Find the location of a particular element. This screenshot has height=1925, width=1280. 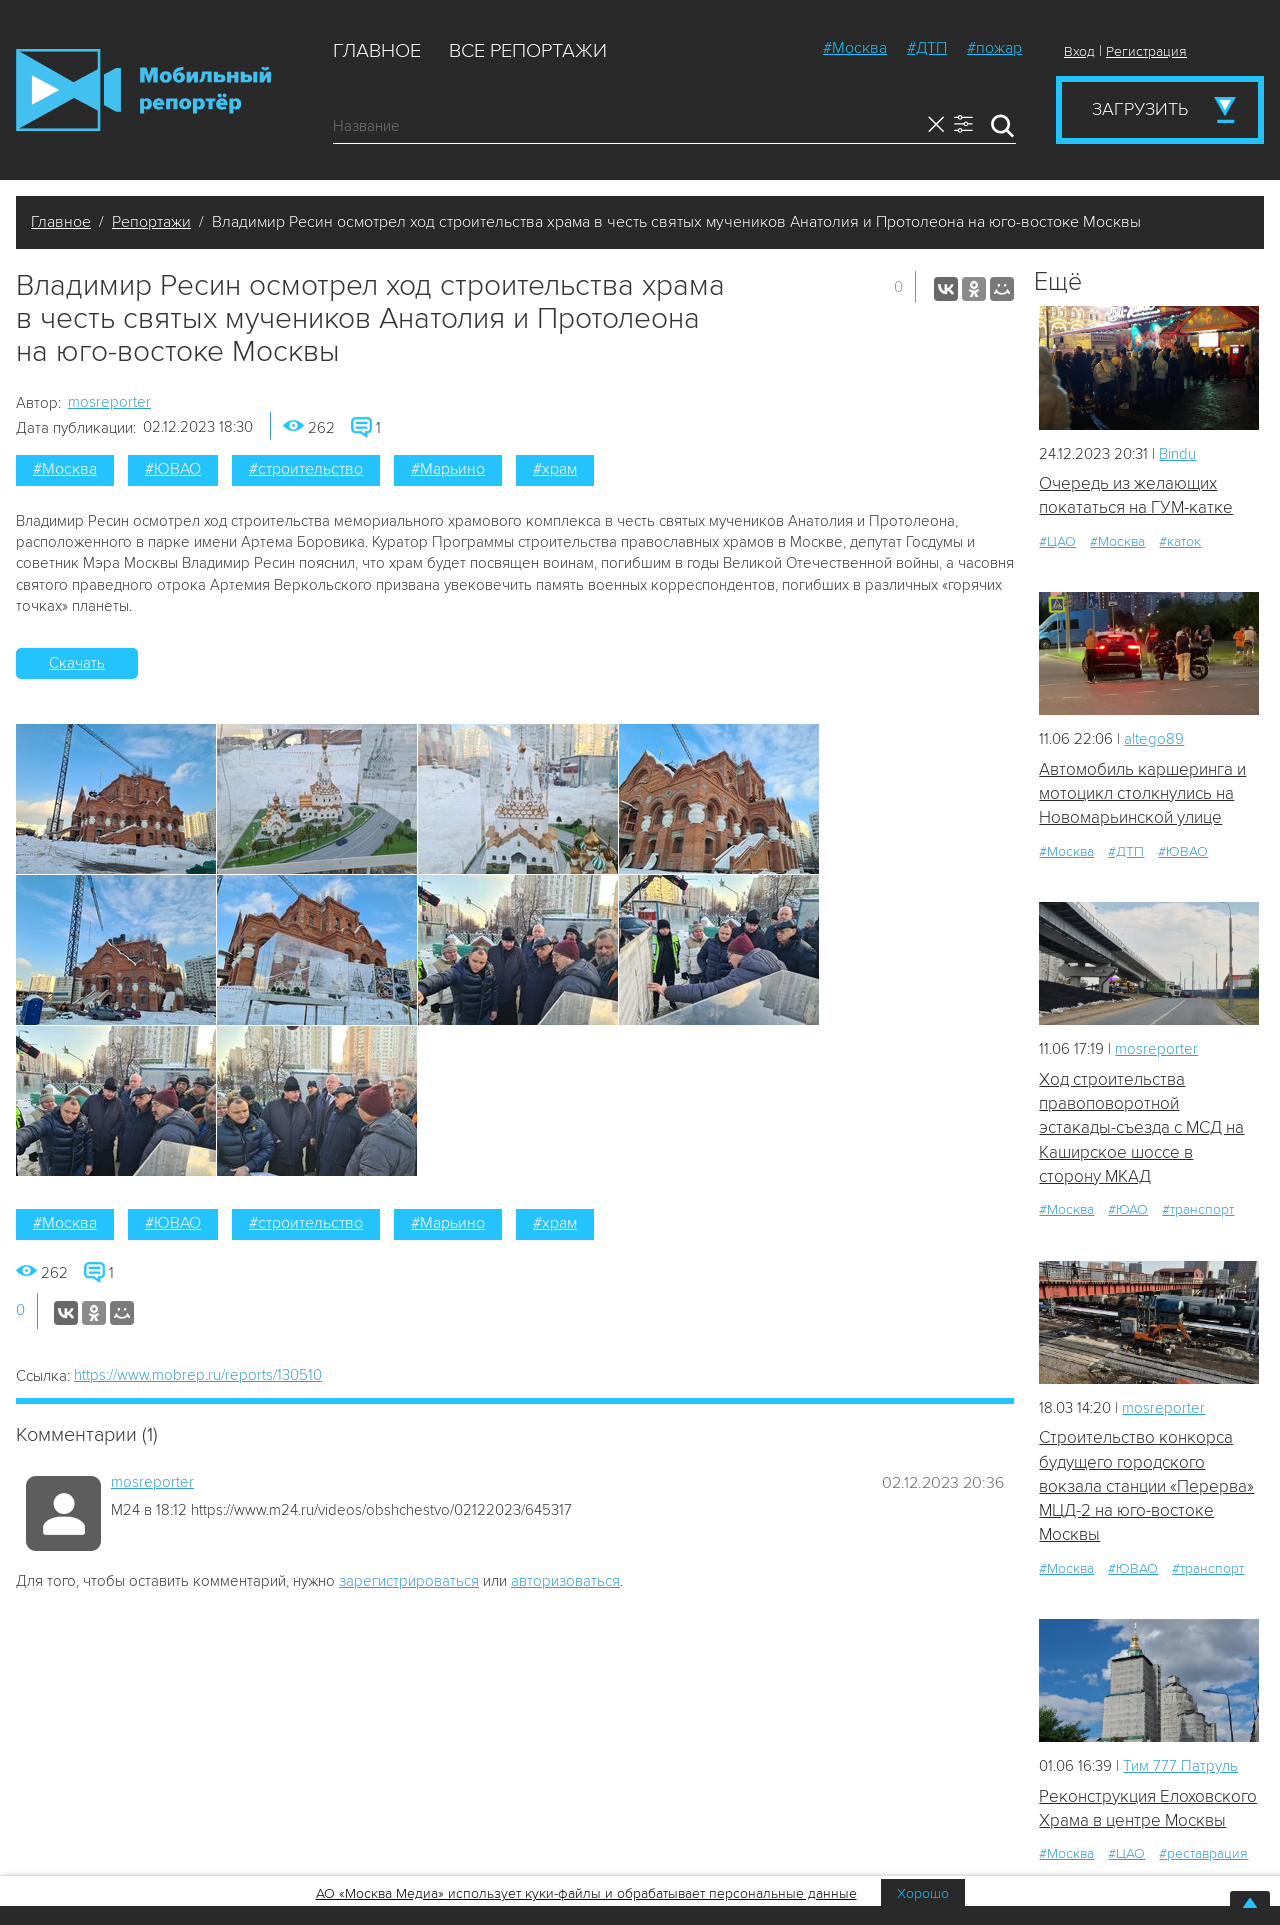

Загрузить is located at coordinates (1140, 109).